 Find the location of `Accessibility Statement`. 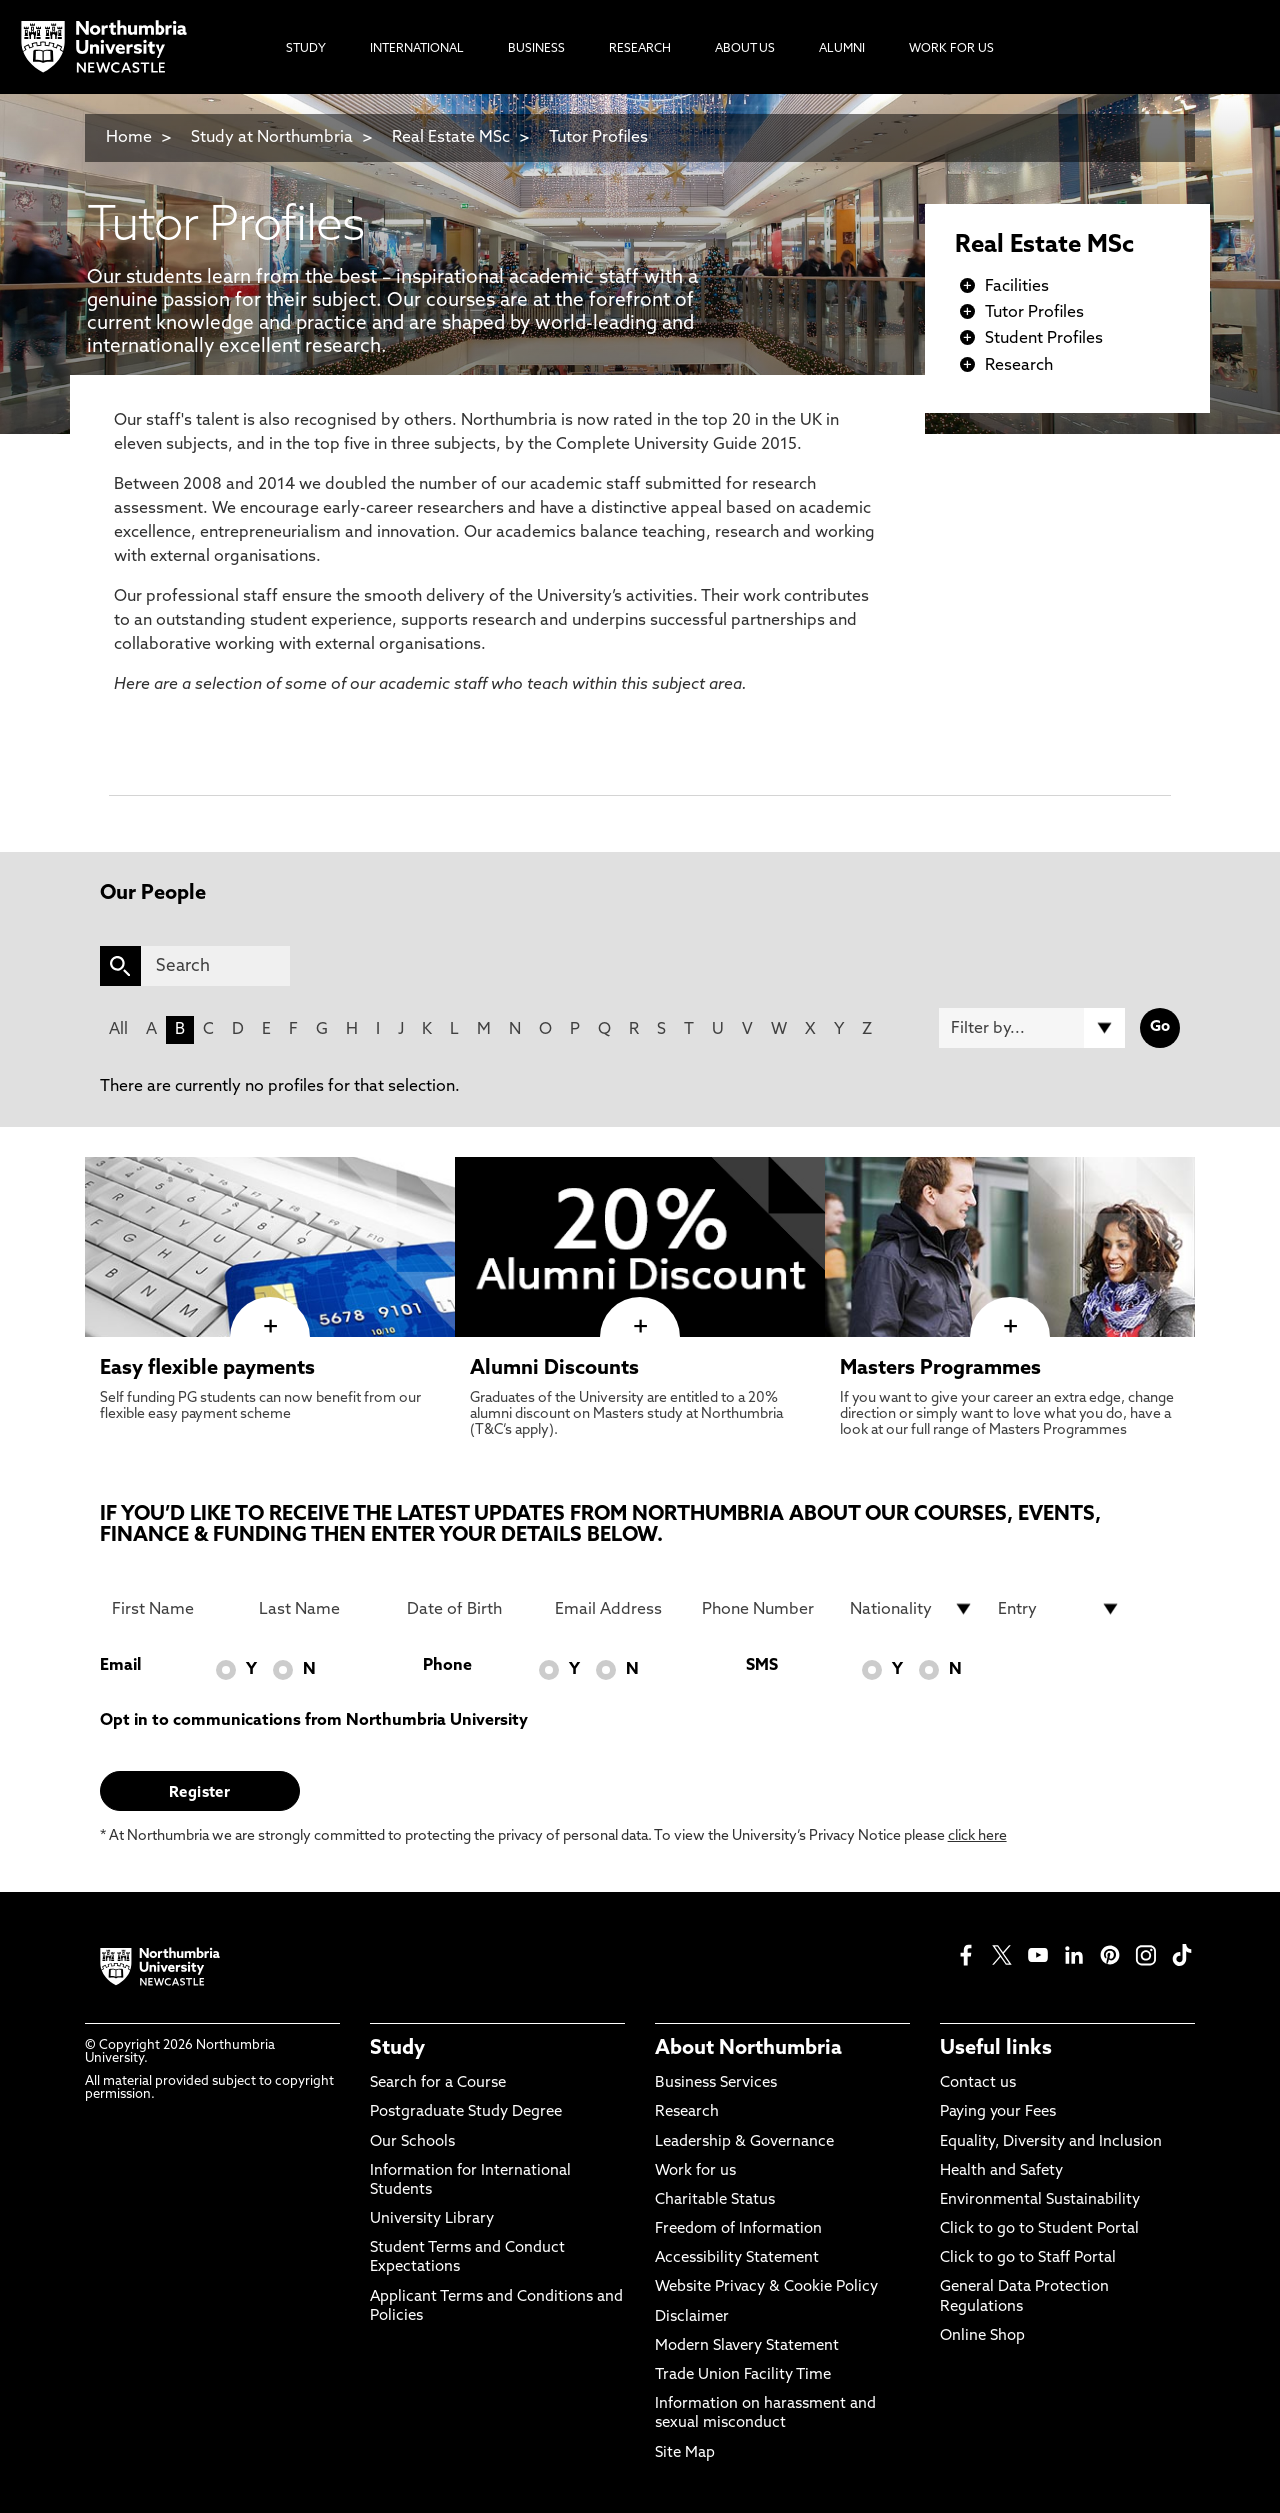

Accessibility Statement is located at coordinates (737, 2258).